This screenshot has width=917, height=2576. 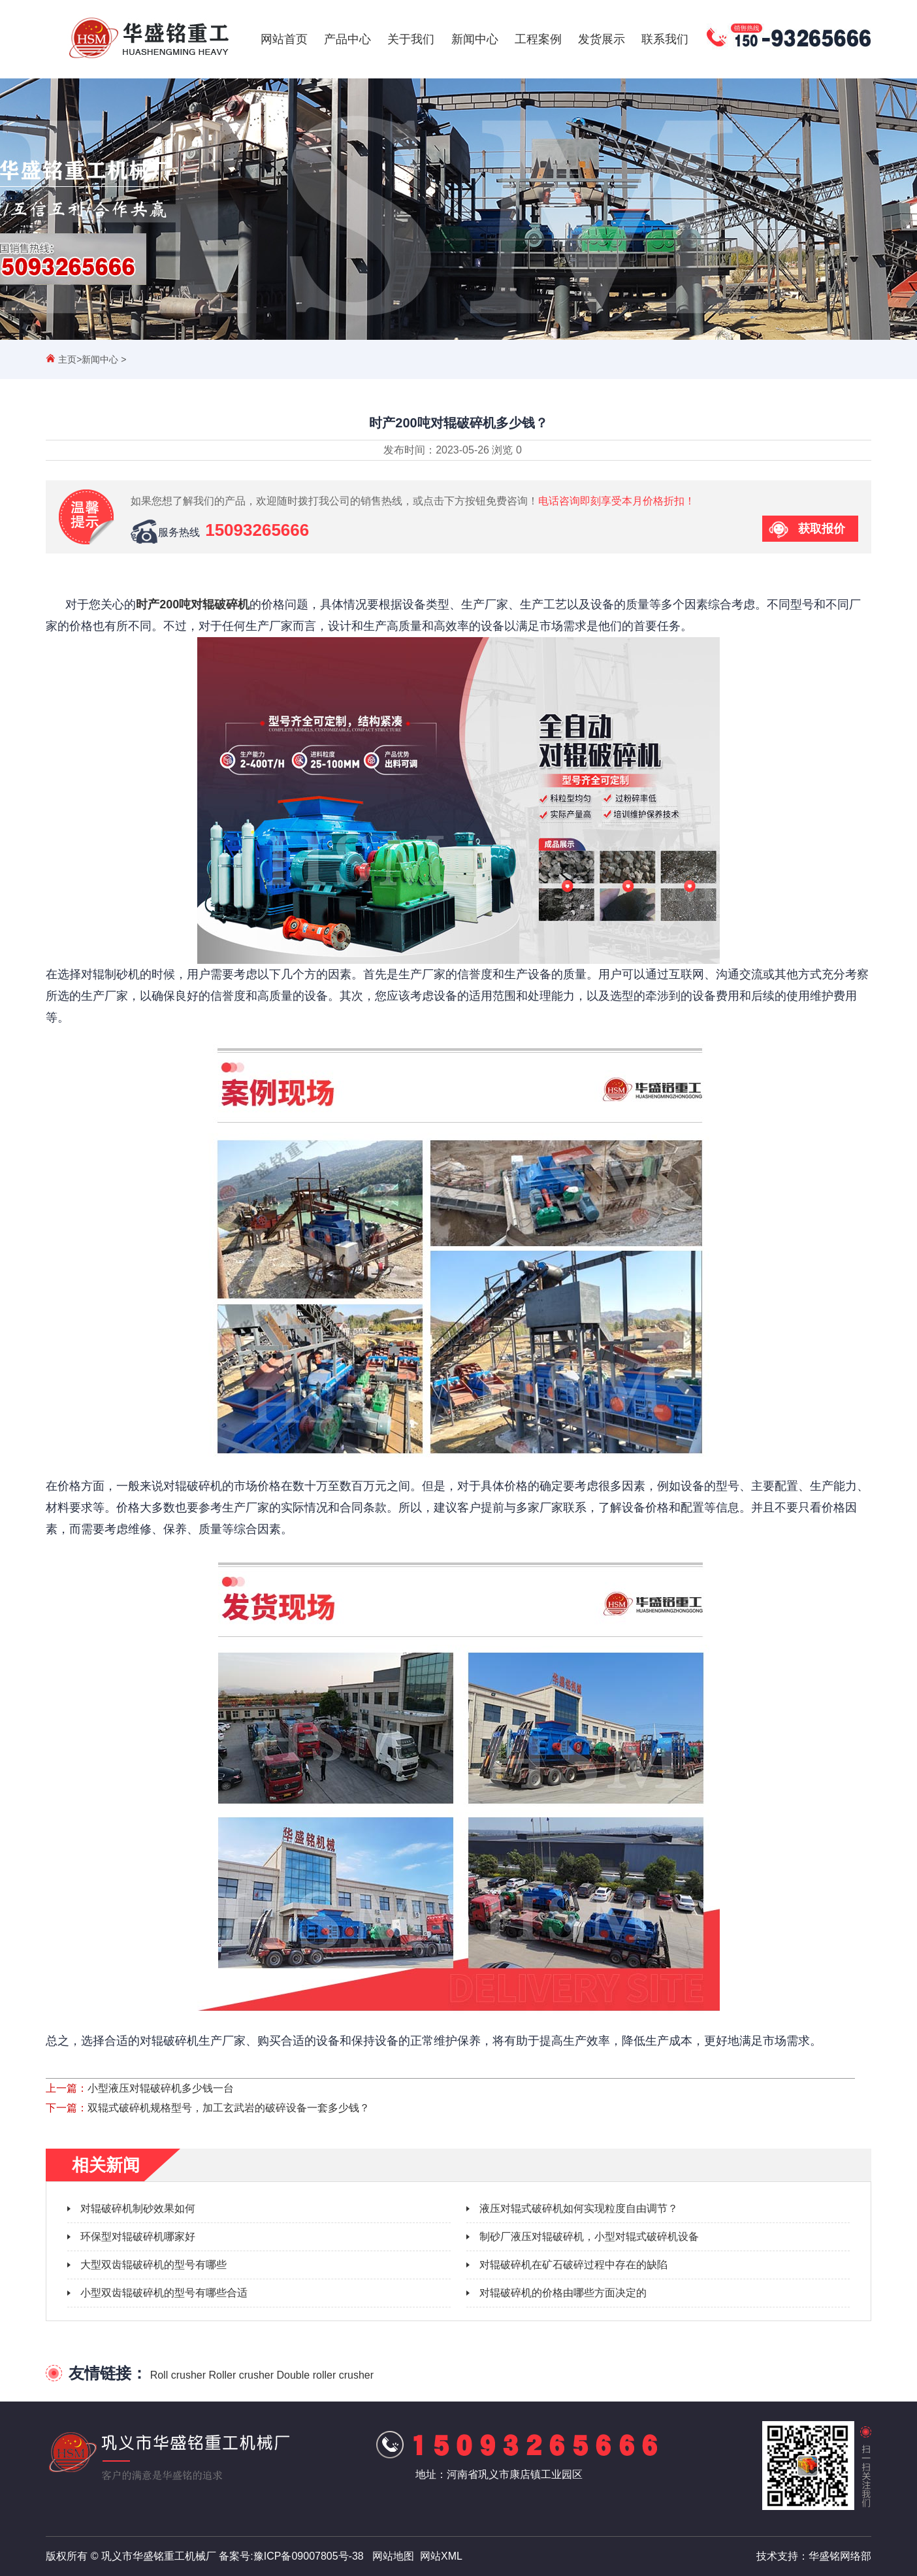 What do you see at coordinates (308, 2556) in the screenshot?
I see `豫ICP备09007805号-38` at bounding box center [308, 2556].